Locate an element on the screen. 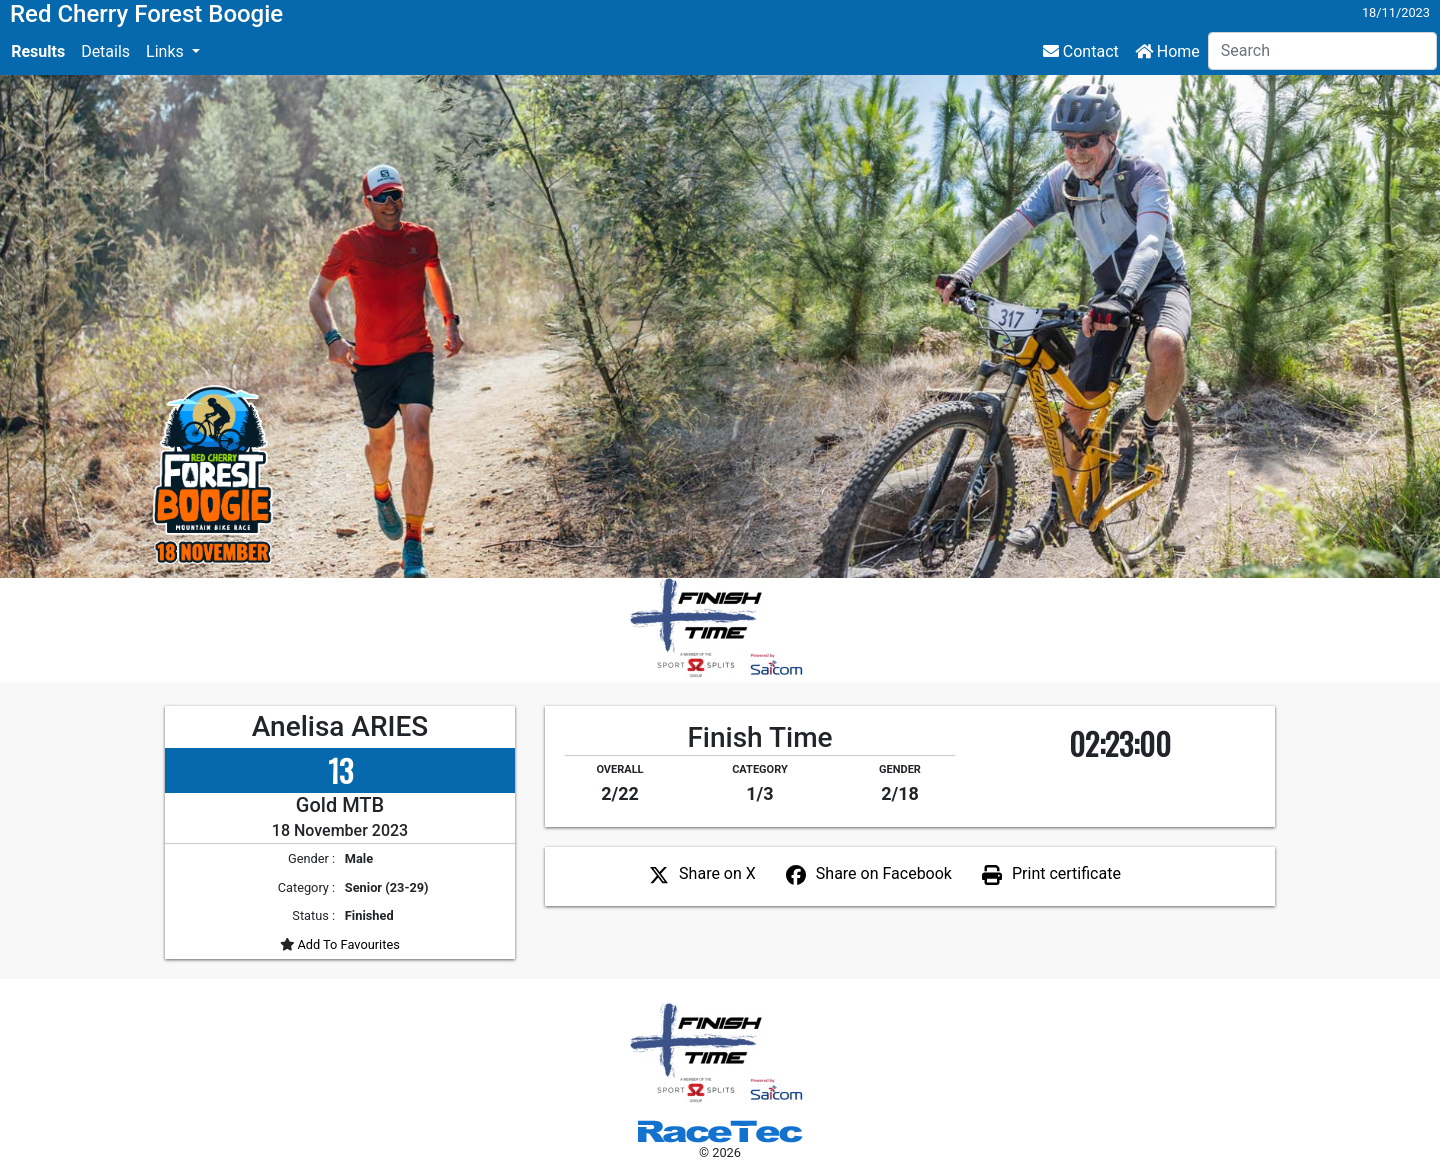 This screenshot has height=1171, width=1440. Details is located at coordinates (105, 51).